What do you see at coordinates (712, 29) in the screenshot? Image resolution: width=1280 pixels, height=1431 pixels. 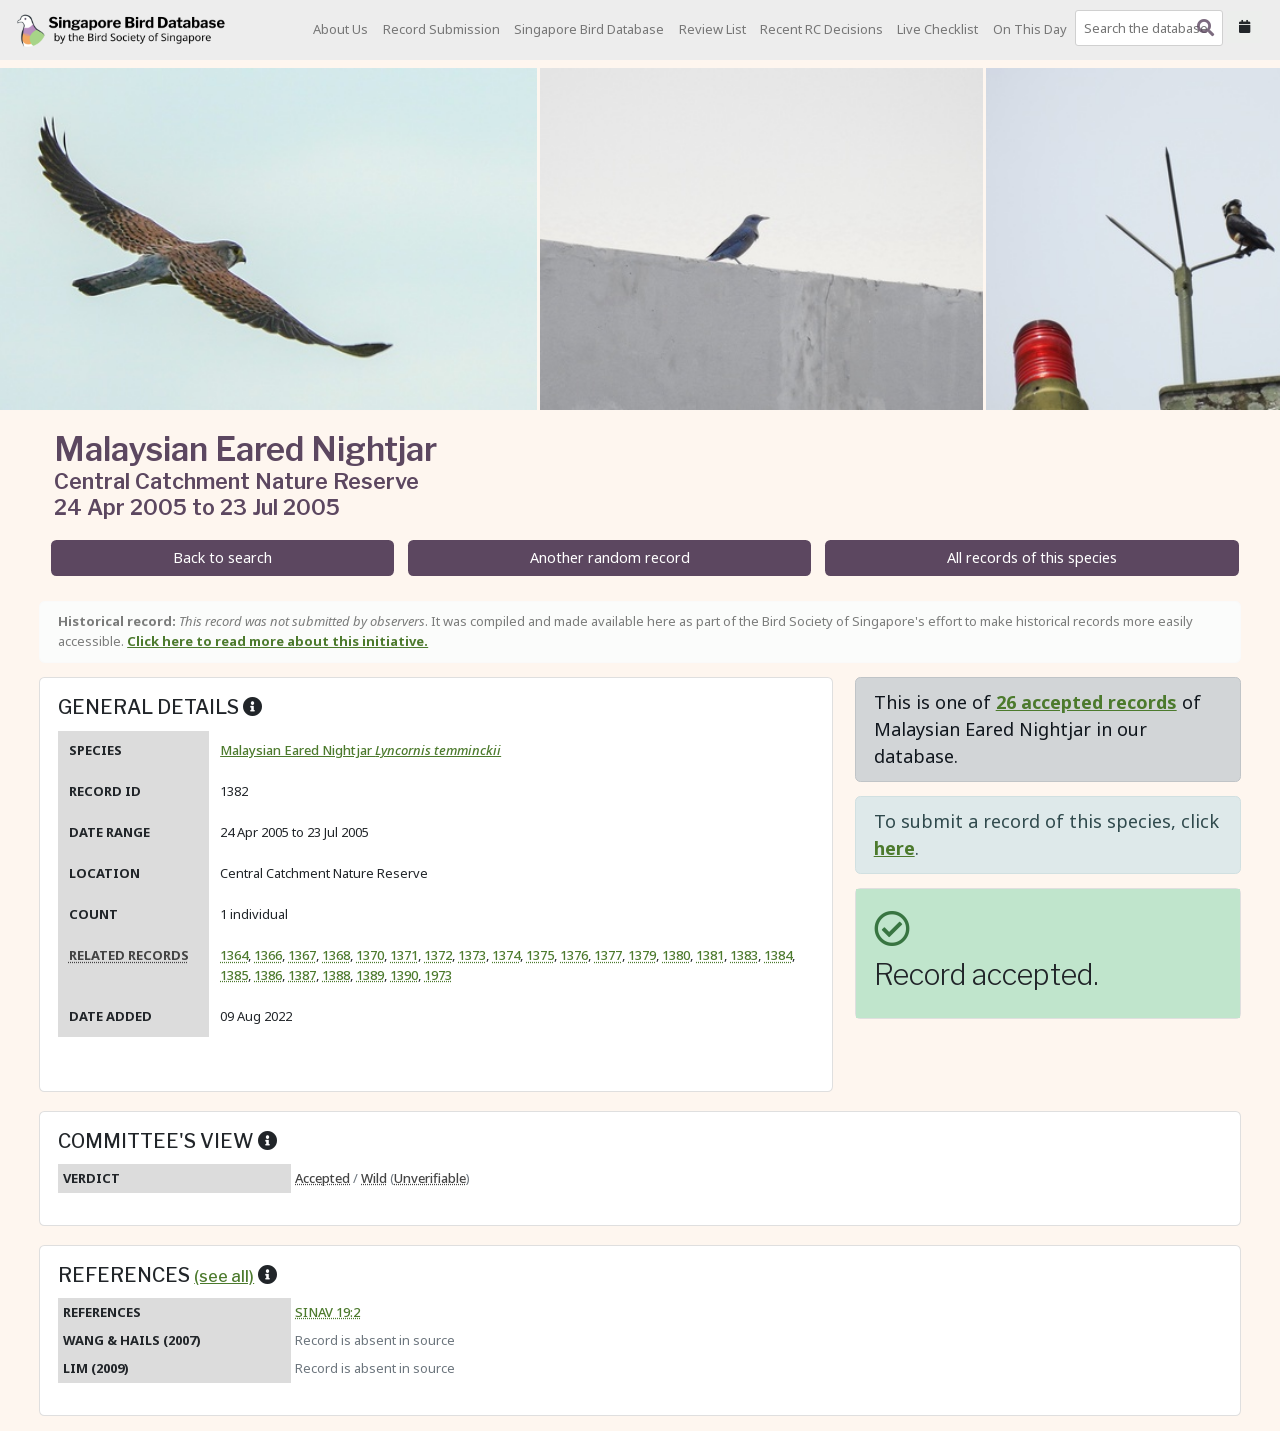 I see `Review List` at bounding box center [712, 29].